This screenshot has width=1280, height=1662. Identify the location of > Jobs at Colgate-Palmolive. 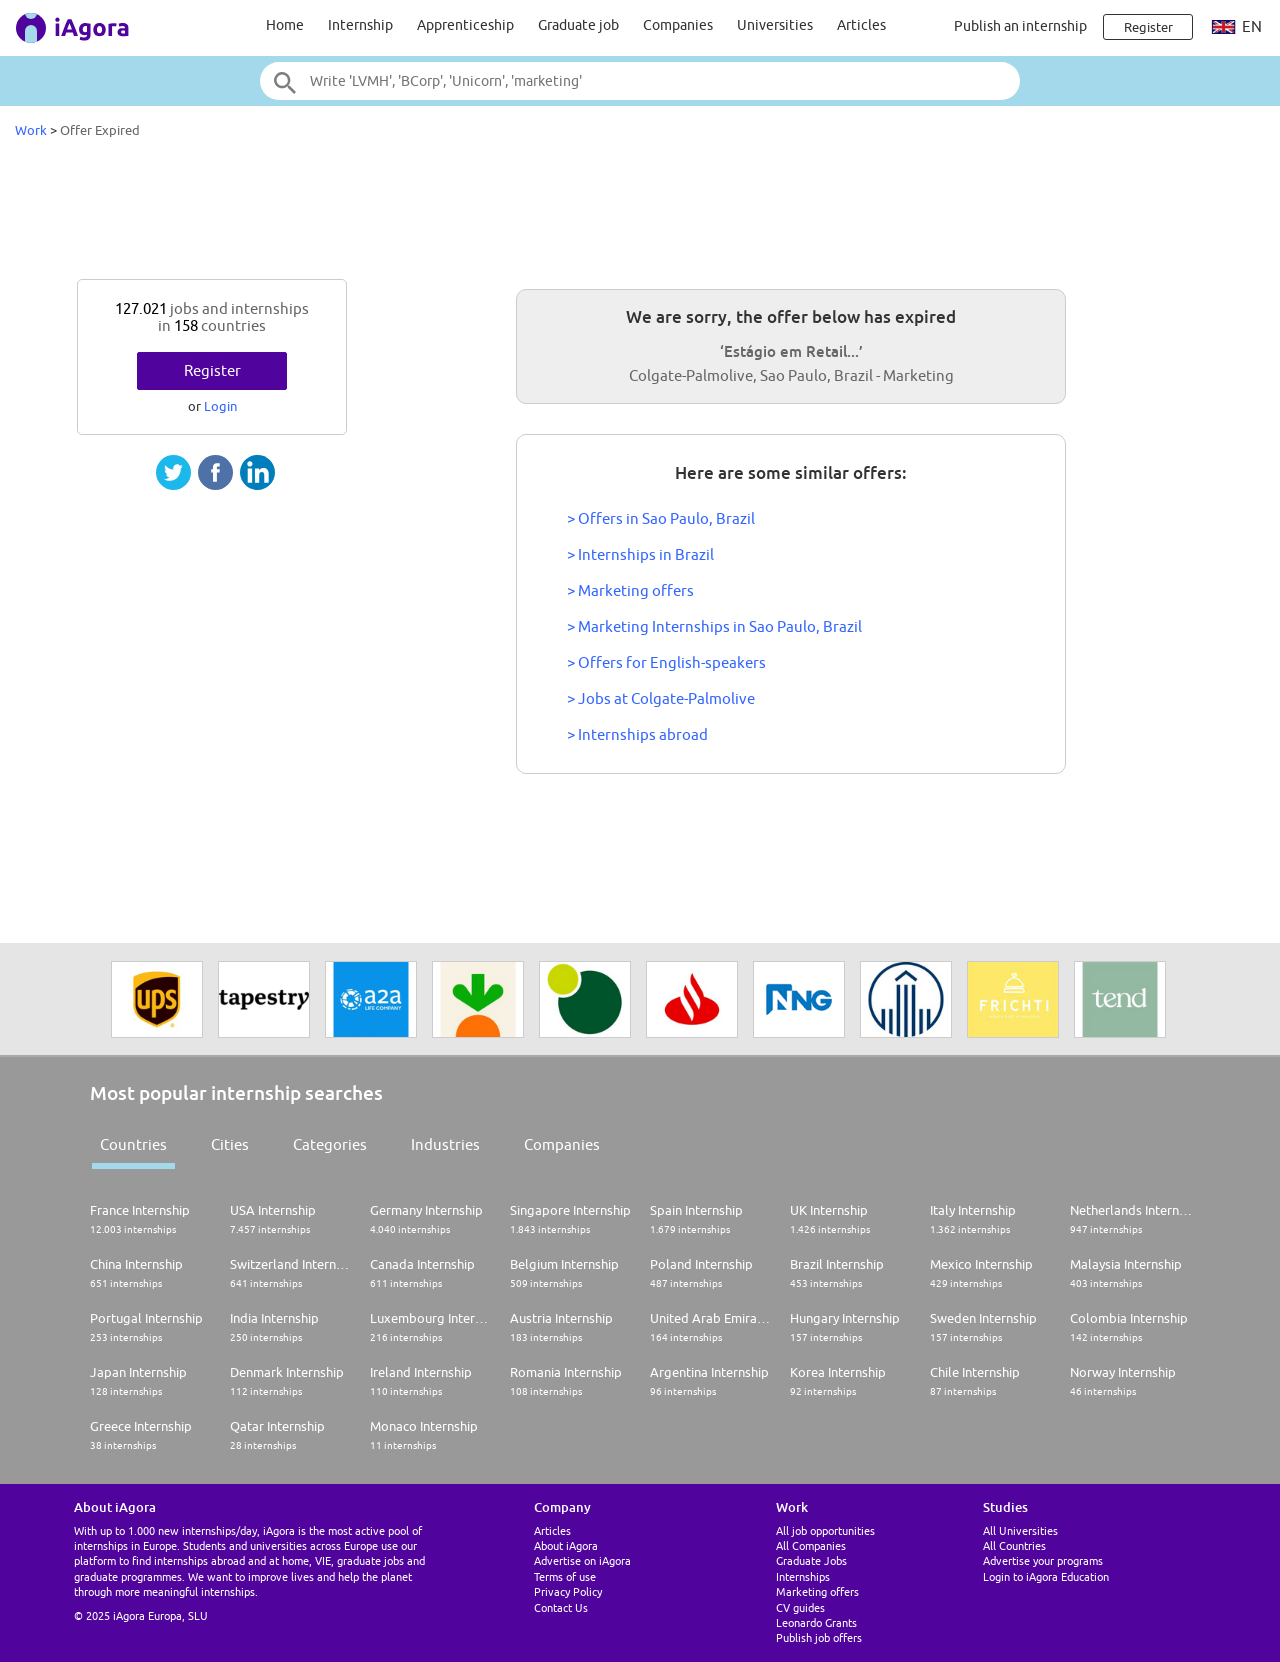
(661, 698).